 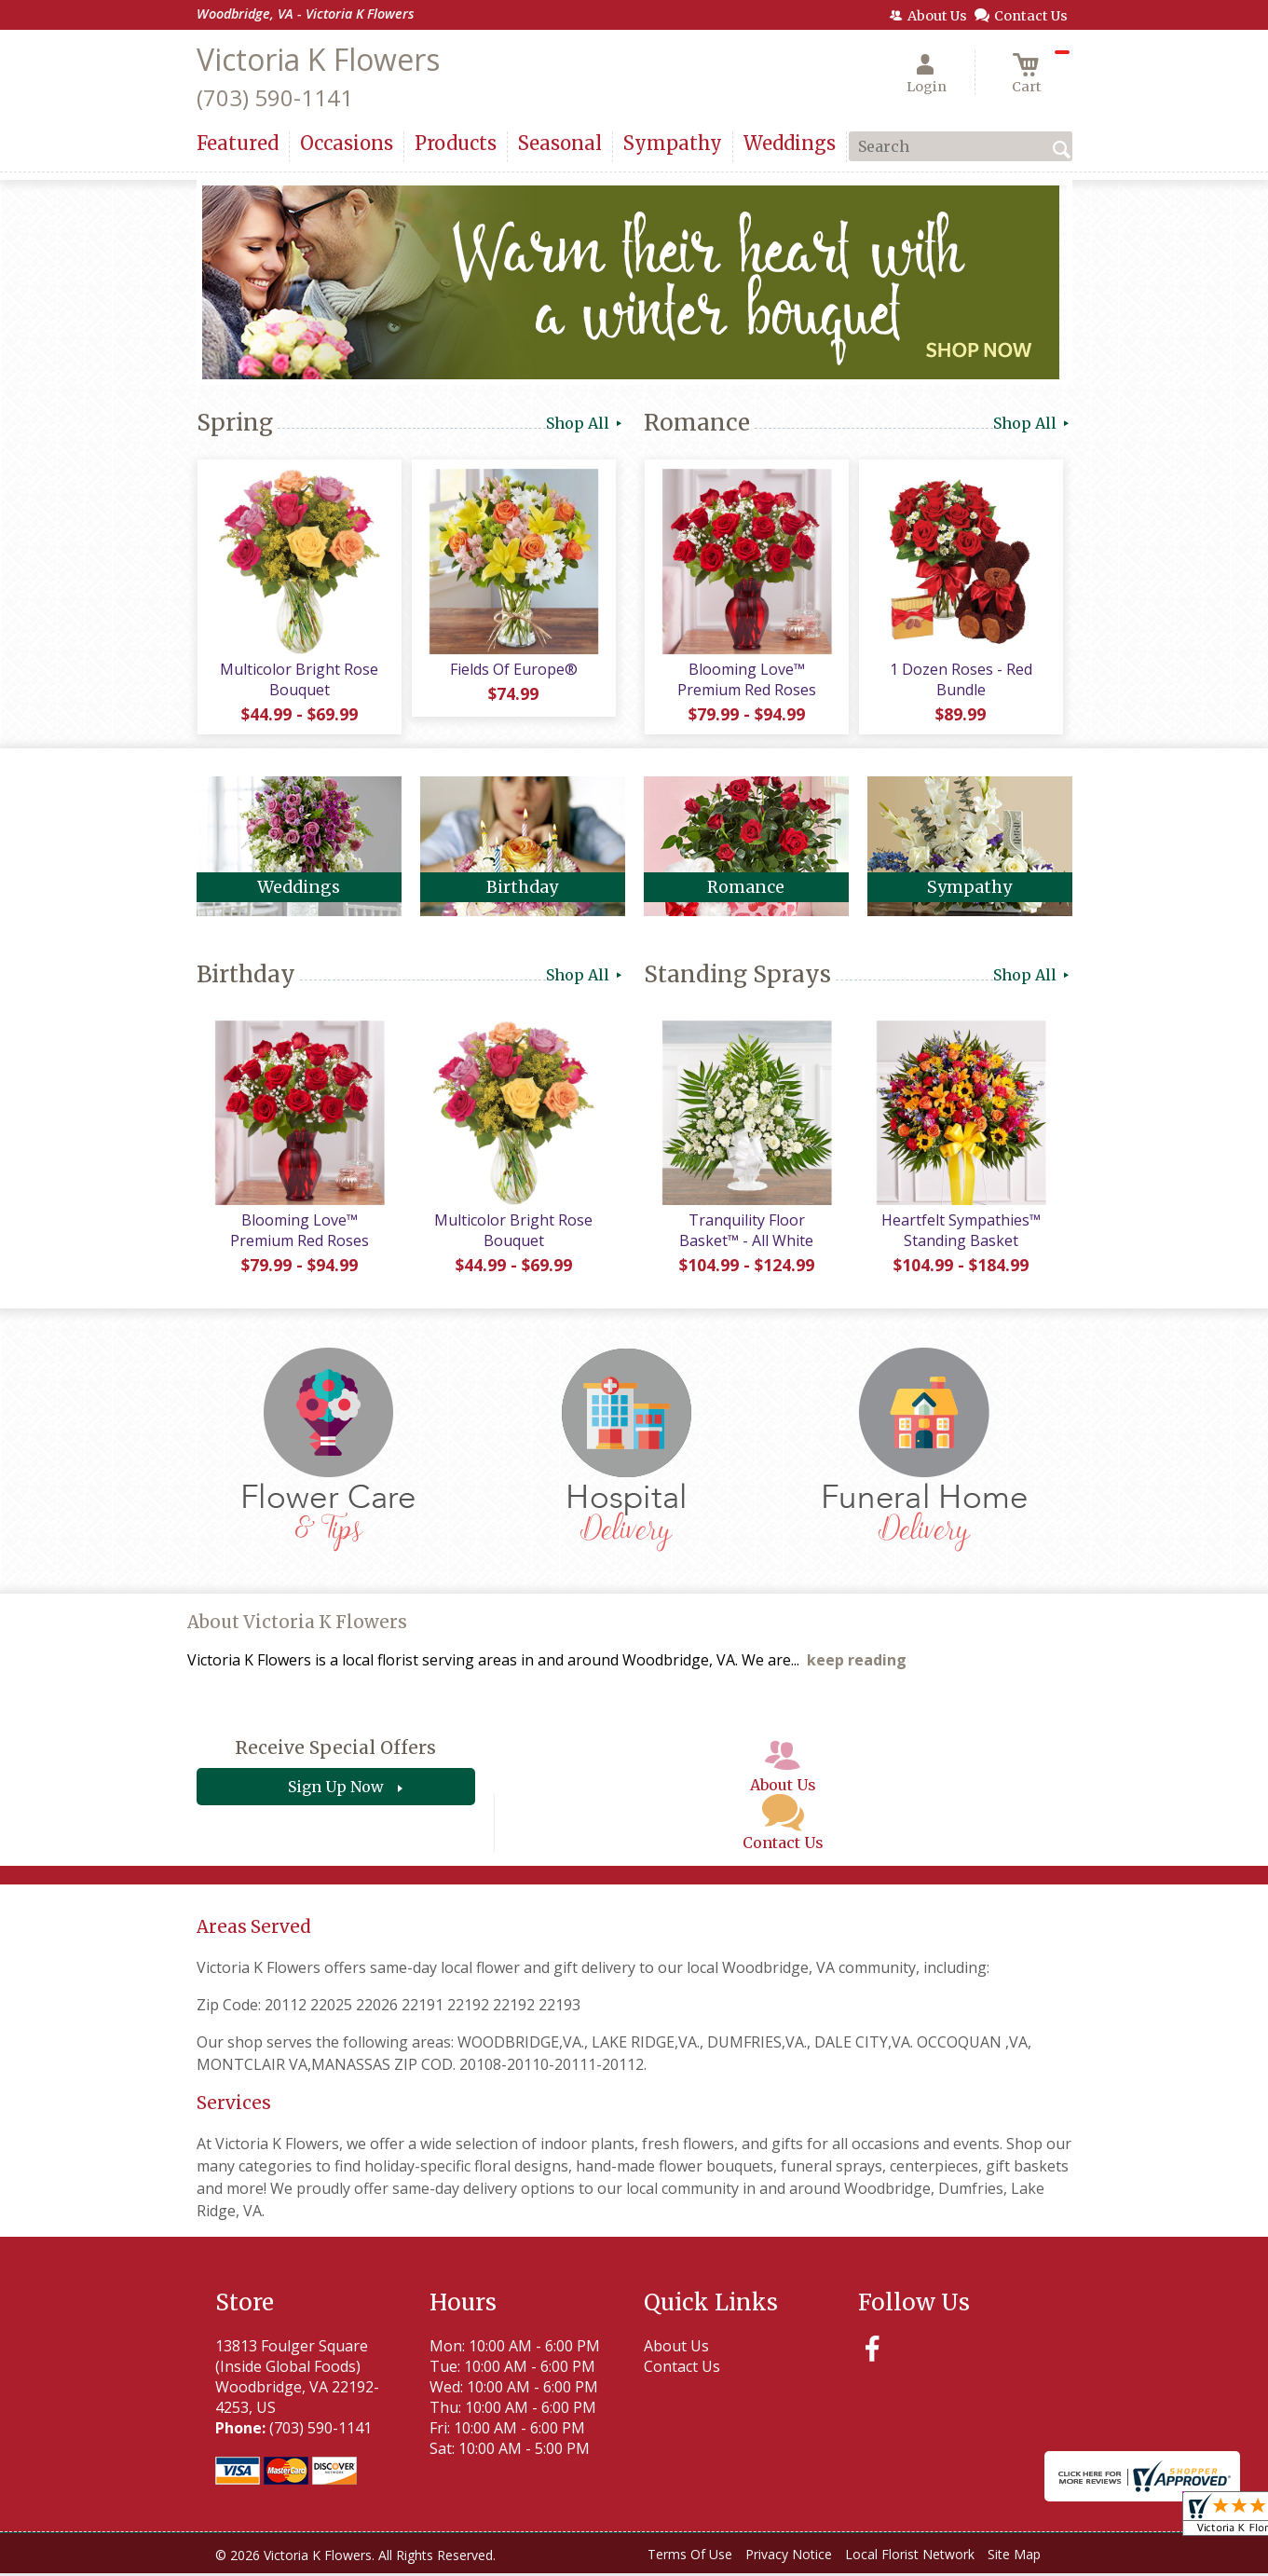 What do you see at coordinates (297, 1625) in the screenshot?
I see `About Victoria K Flowers` at bounding box center [297, 1625].